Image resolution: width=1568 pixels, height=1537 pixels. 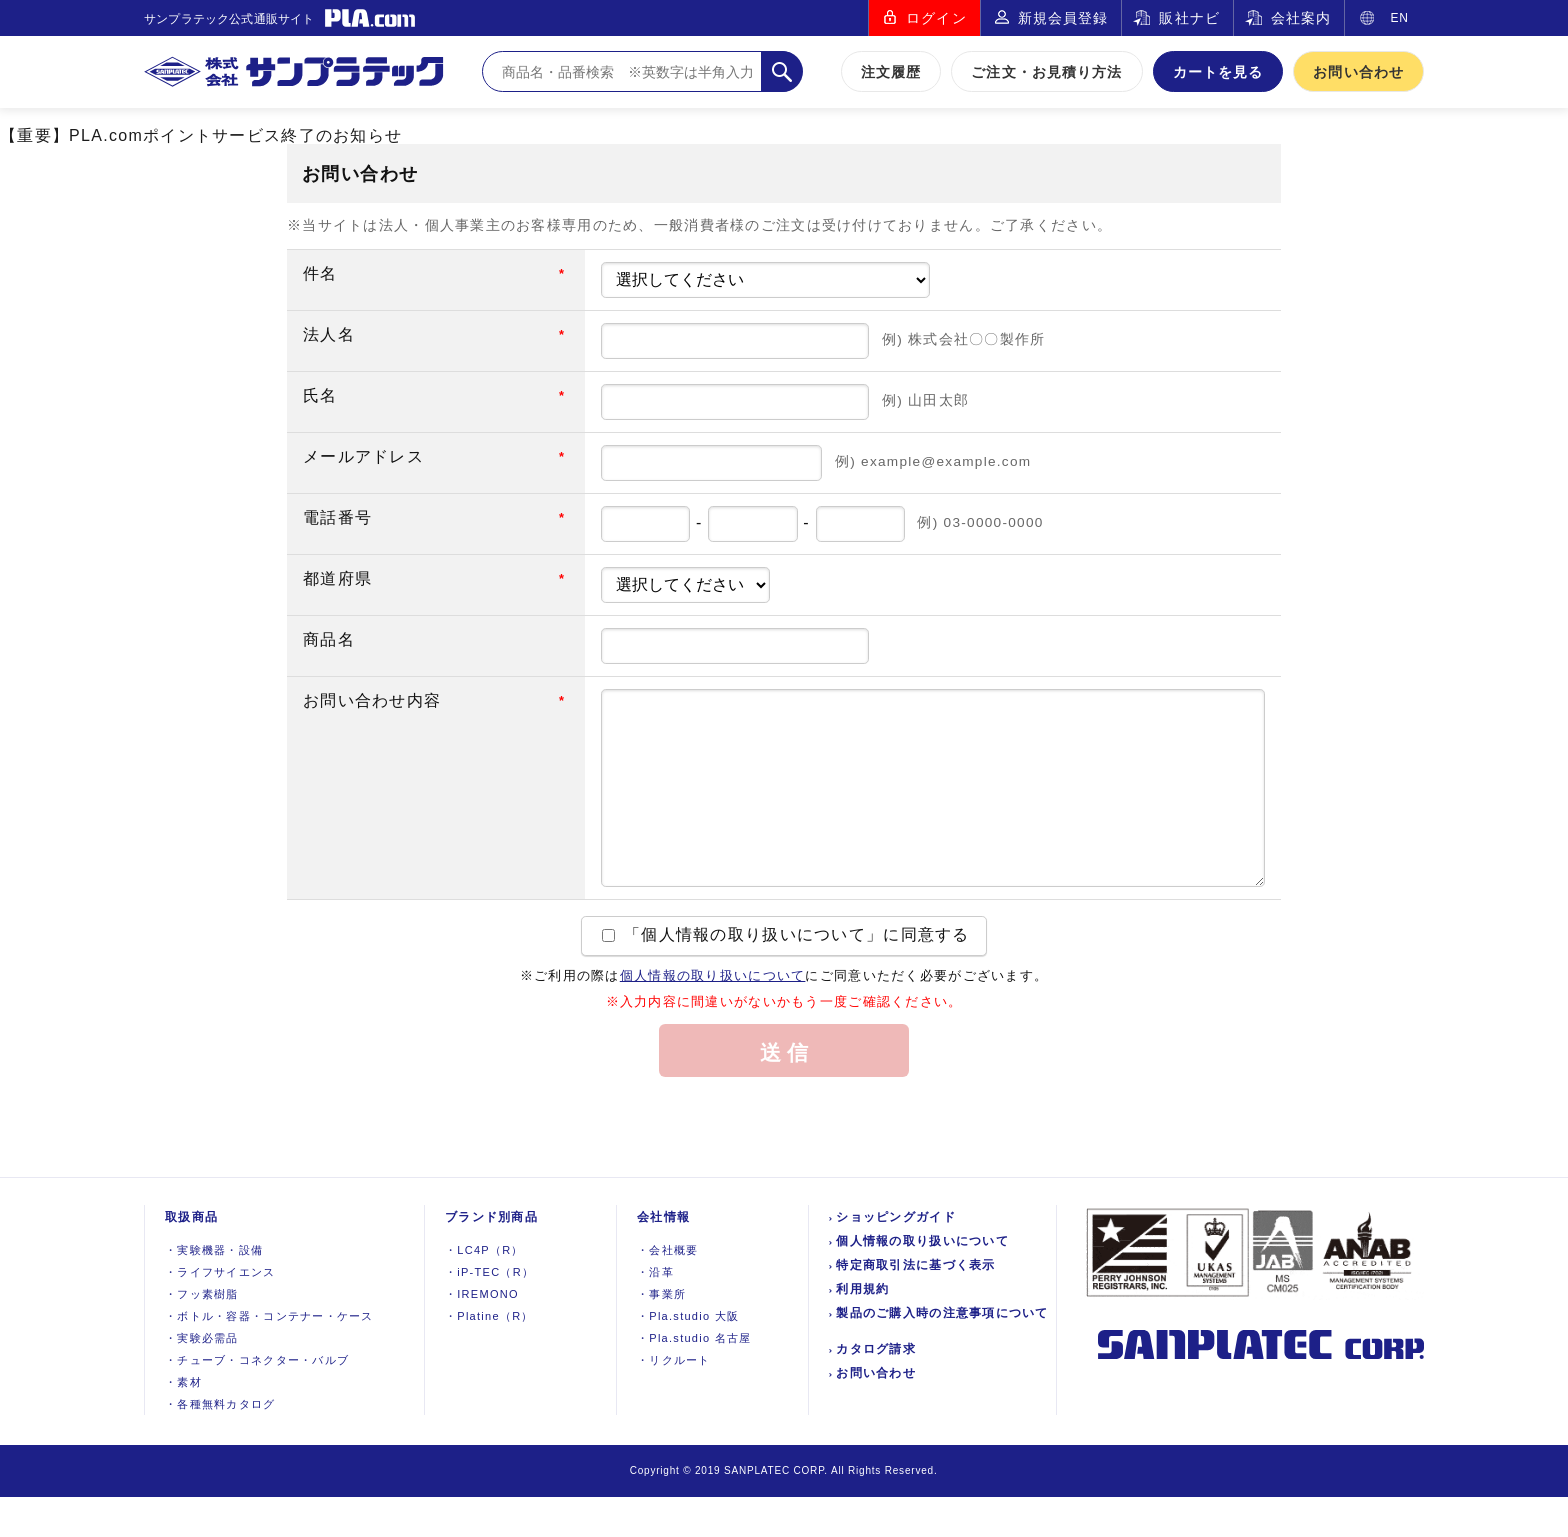 What do you see at coordinates (1063, 18) in the screenshot?
I see `新規会員登録` at bounding box center [1063, 18].